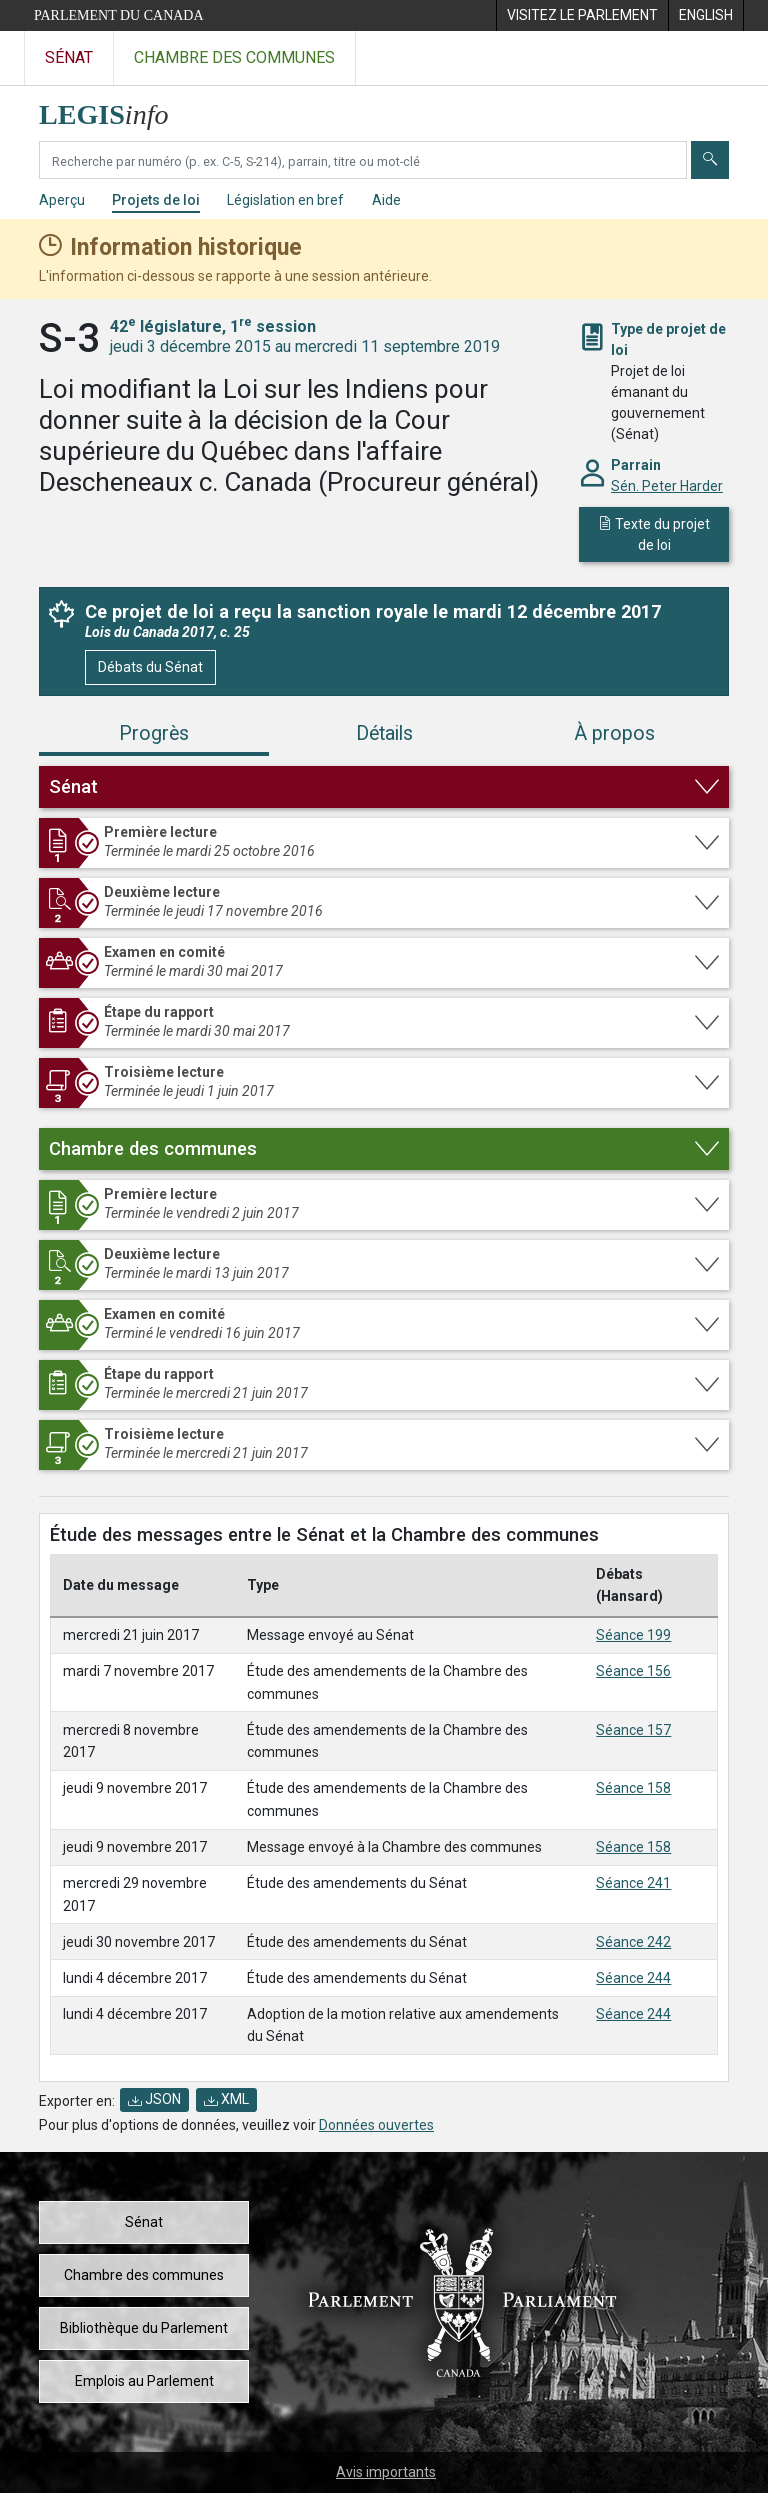 This screenshot has height=2493, width=768. Describe the element at coordinates (384, 787) in the screenshot. I see `[button]` at that location.